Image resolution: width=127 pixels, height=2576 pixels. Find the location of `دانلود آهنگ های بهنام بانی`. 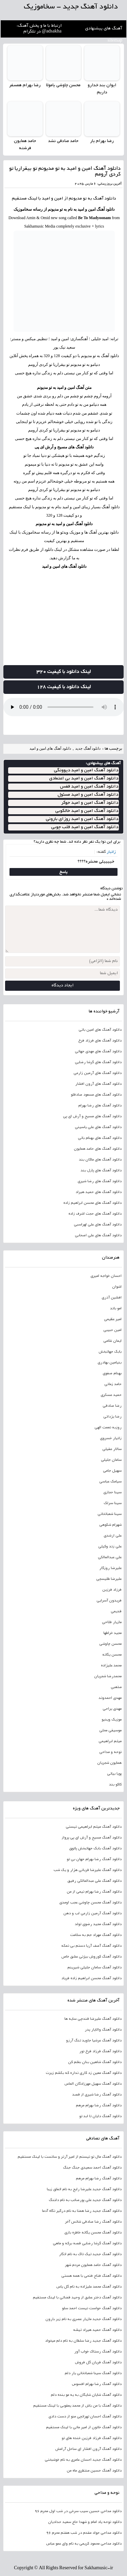

دانلود آهنگ های بهنام بانی is located at coordinates (100, 1138).